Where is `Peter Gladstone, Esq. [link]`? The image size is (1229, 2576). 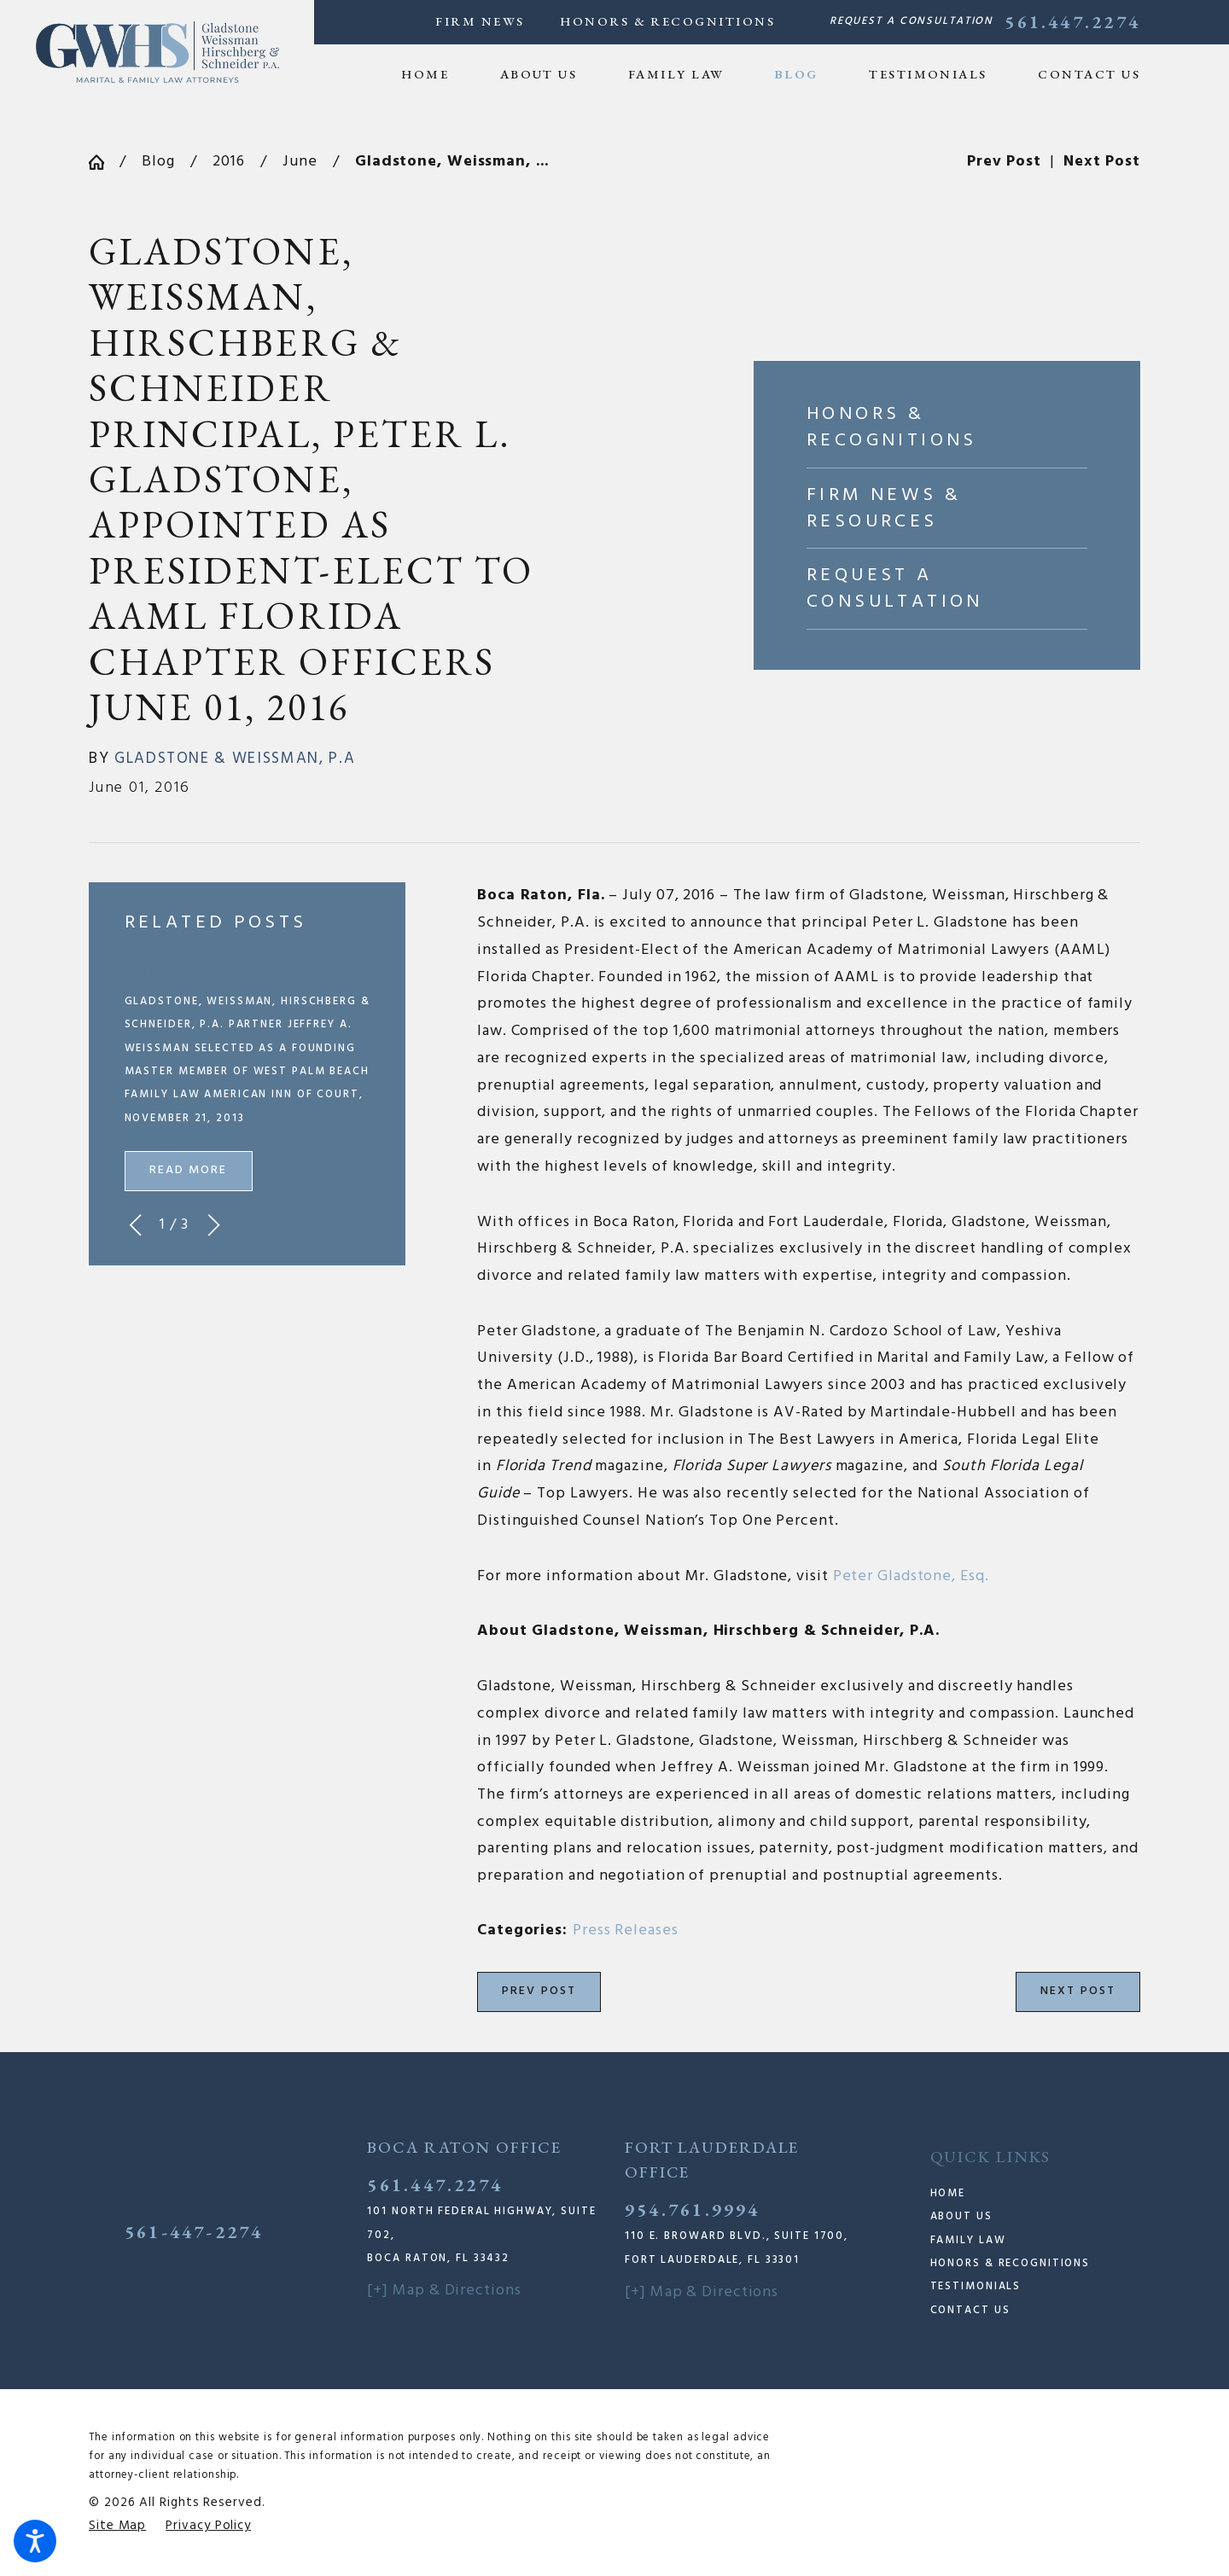
Peter Gladstone, Esq. [link] is located at coordinates (911, 1576).